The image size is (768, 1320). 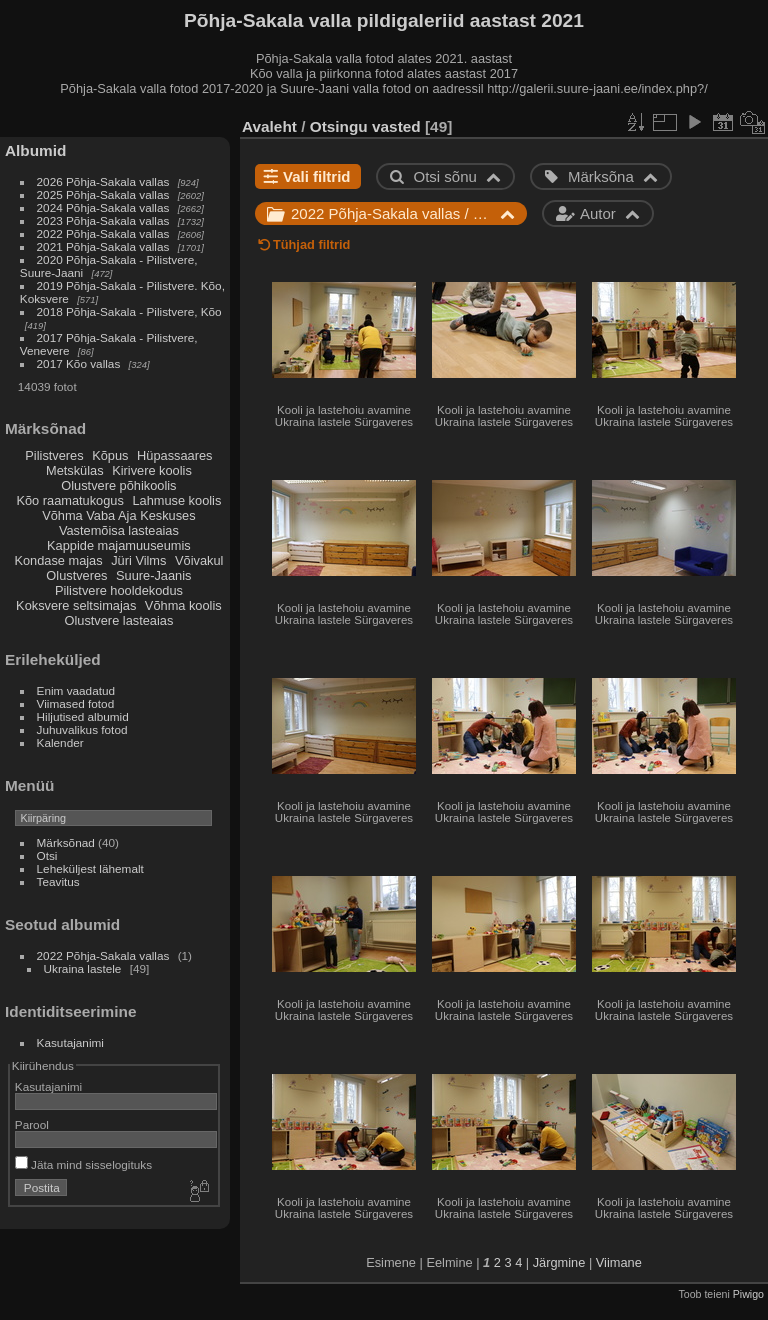 I want to click on Vastemõisa lasteaias, so click(x=119, y=530).